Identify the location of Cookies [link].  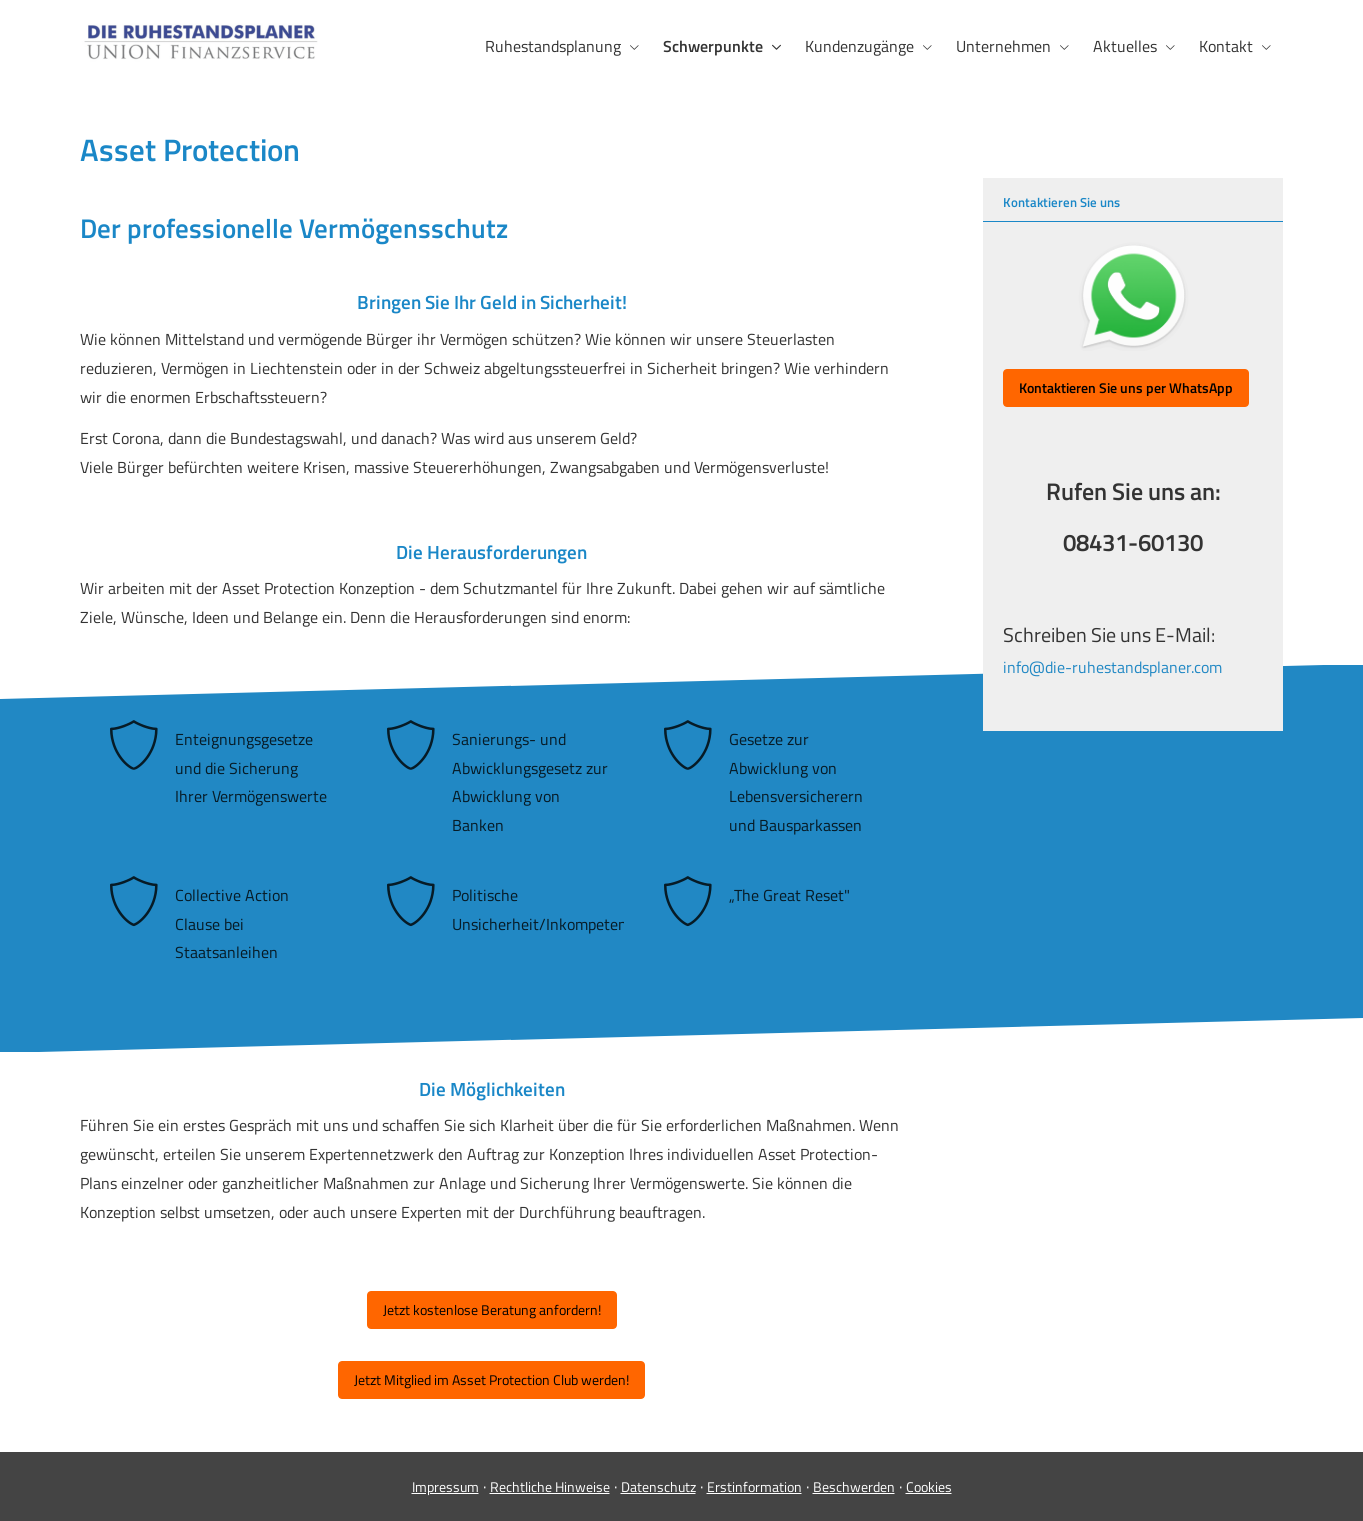
(929, 1486).